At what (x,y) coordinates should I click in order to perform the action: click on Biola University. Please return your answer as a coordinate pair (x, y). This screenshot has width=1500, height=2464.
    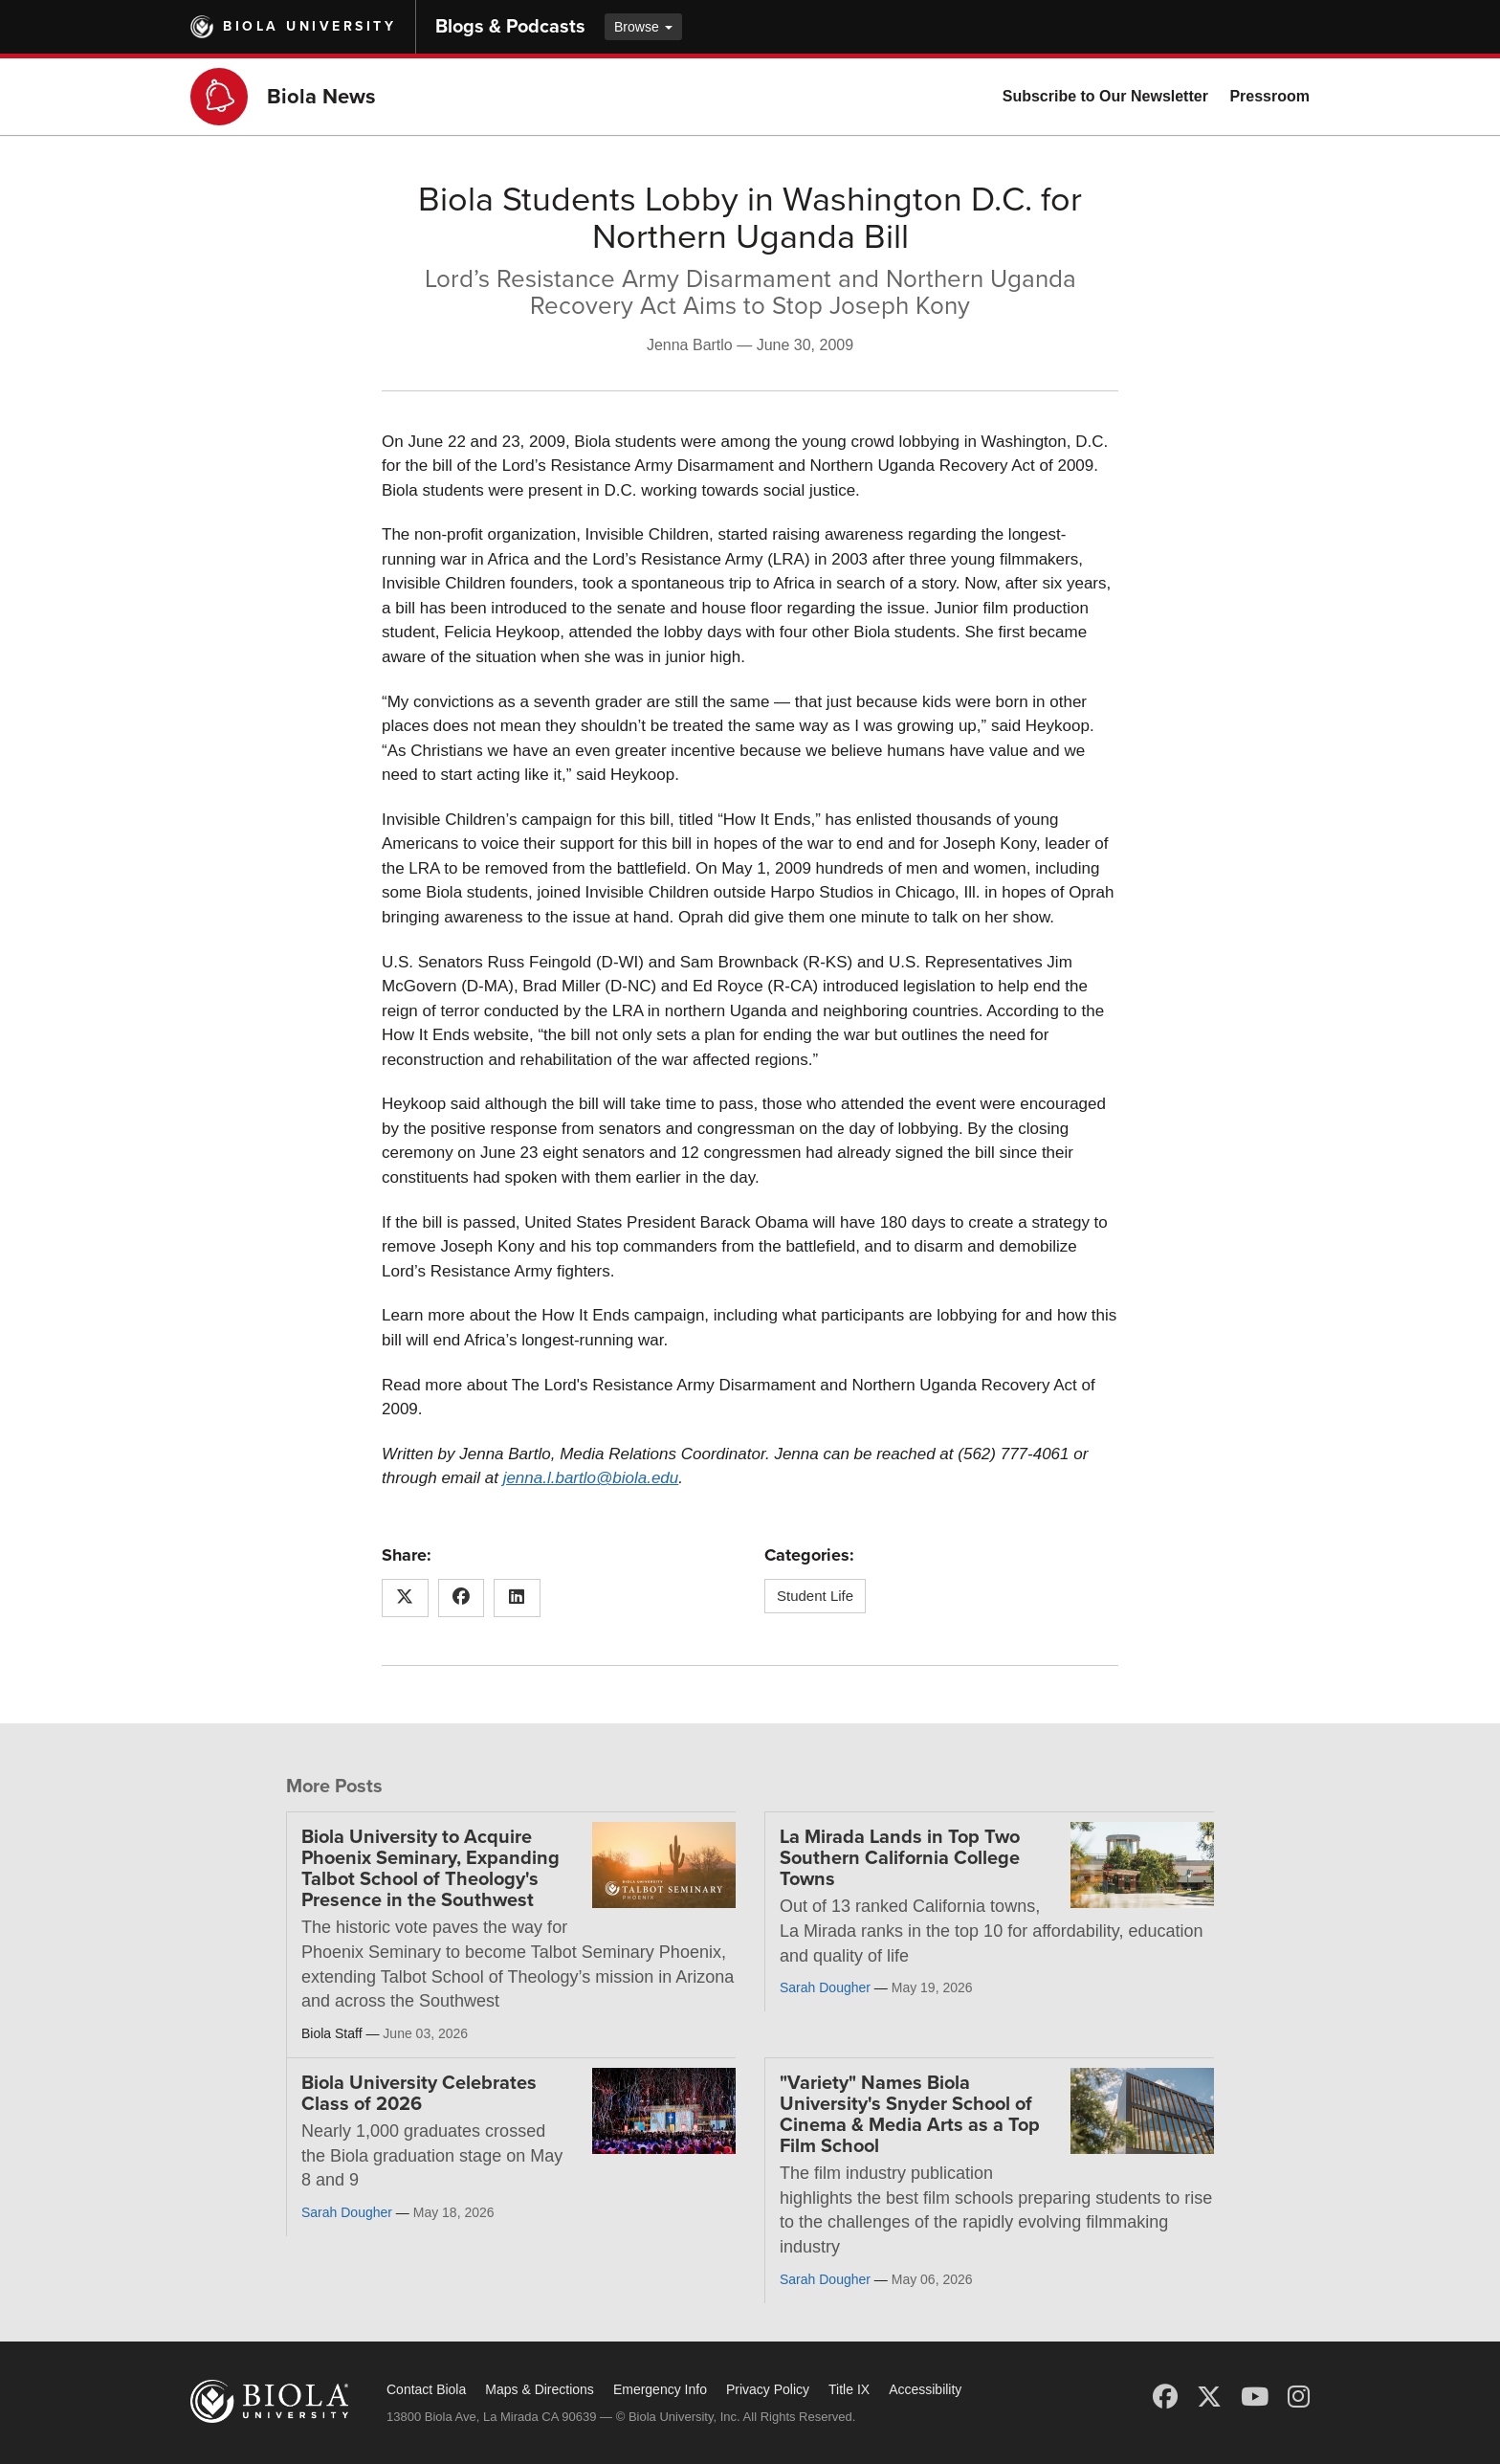
    Looking at the image, I should click on (309, 26).